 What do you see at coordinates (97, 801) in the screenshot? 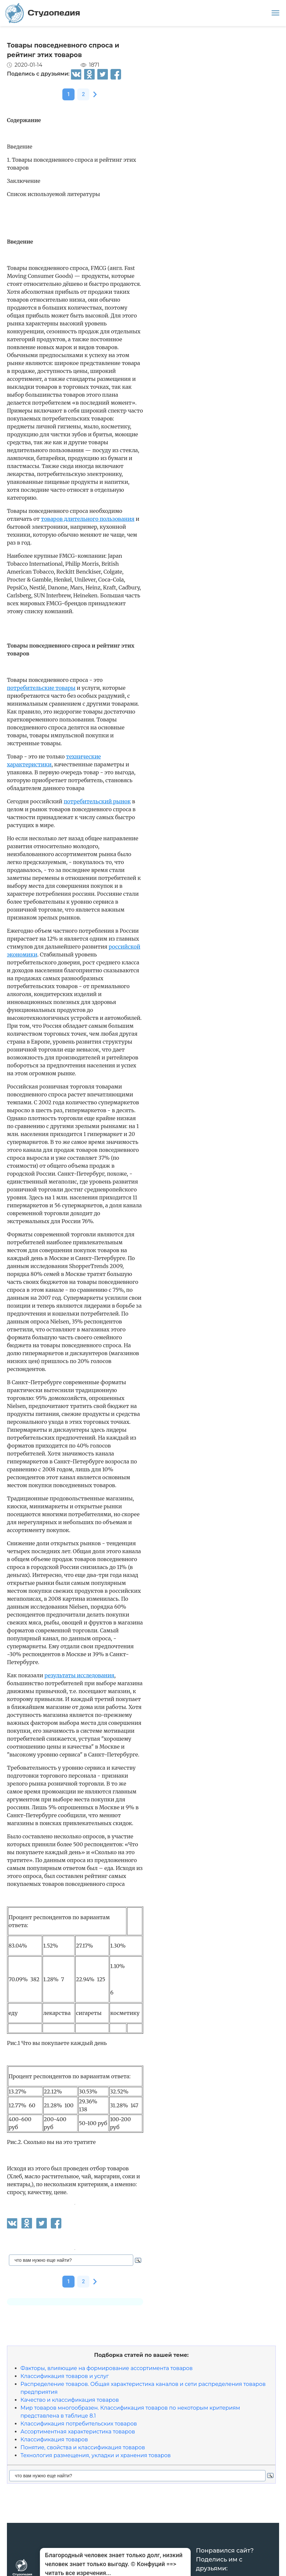
I see `потребительский рынок` at bounding box center [97, 801].